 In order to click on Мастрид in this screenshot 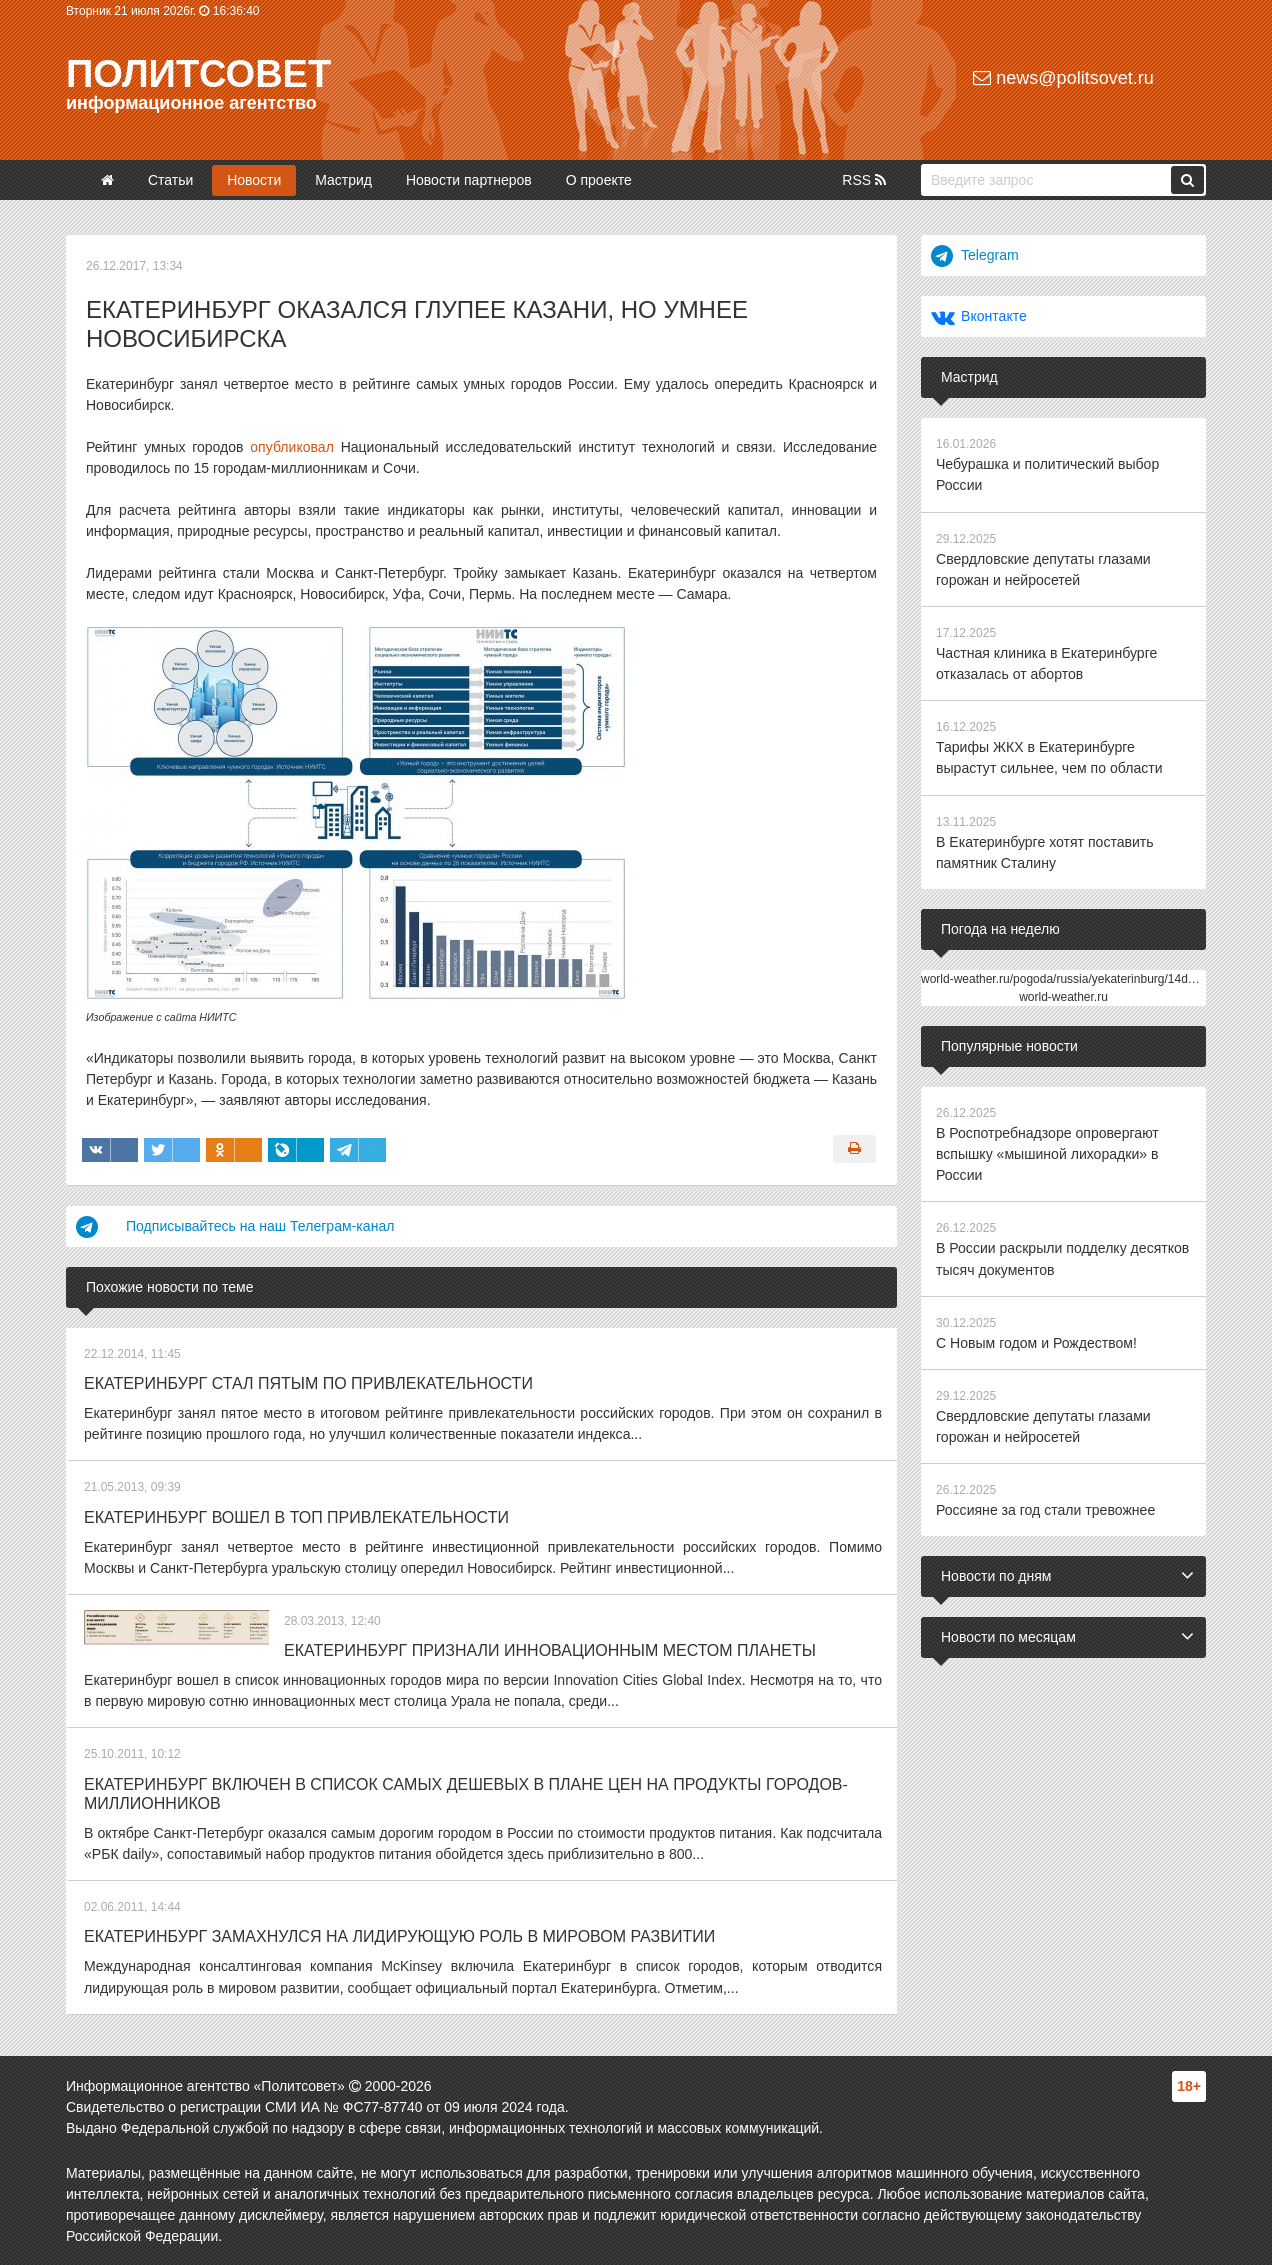, I will do `click(343, 180)`.